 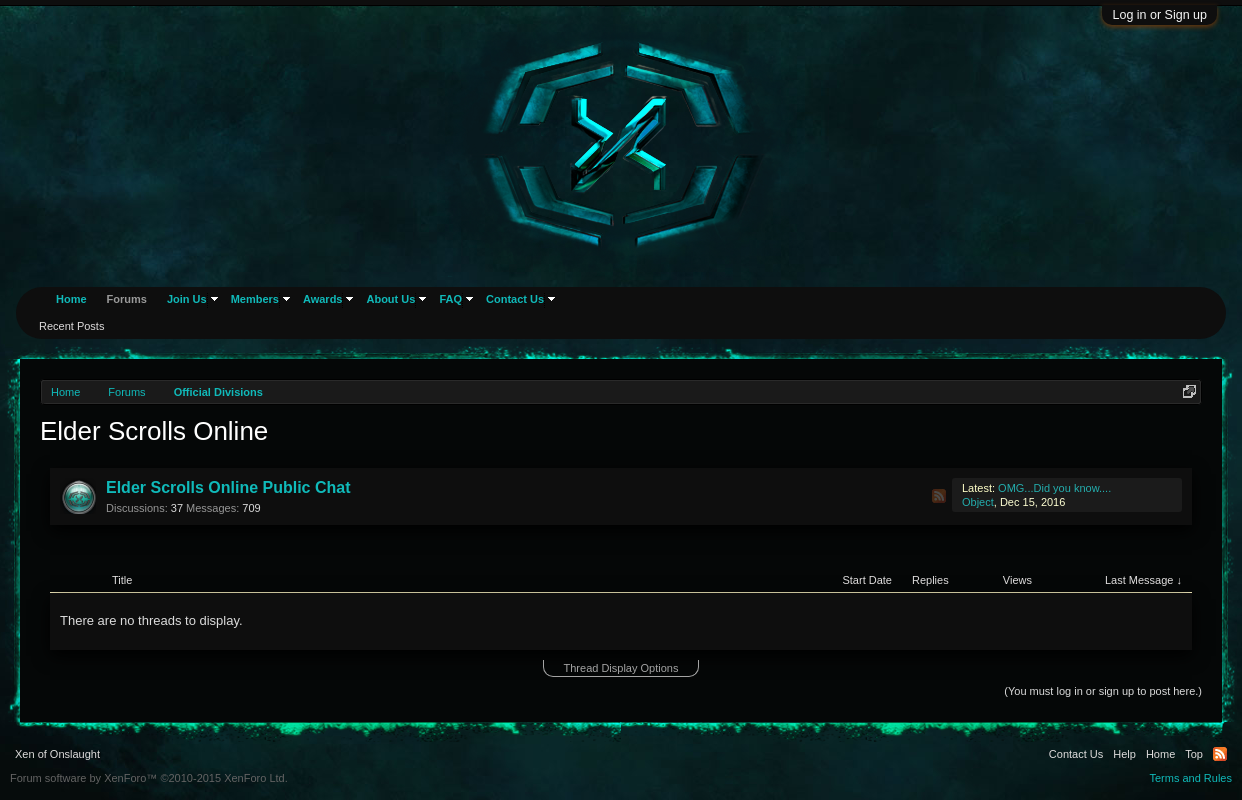 I want to click on Elder Scrolls Online Public Chat, so click(x=228, y=487).